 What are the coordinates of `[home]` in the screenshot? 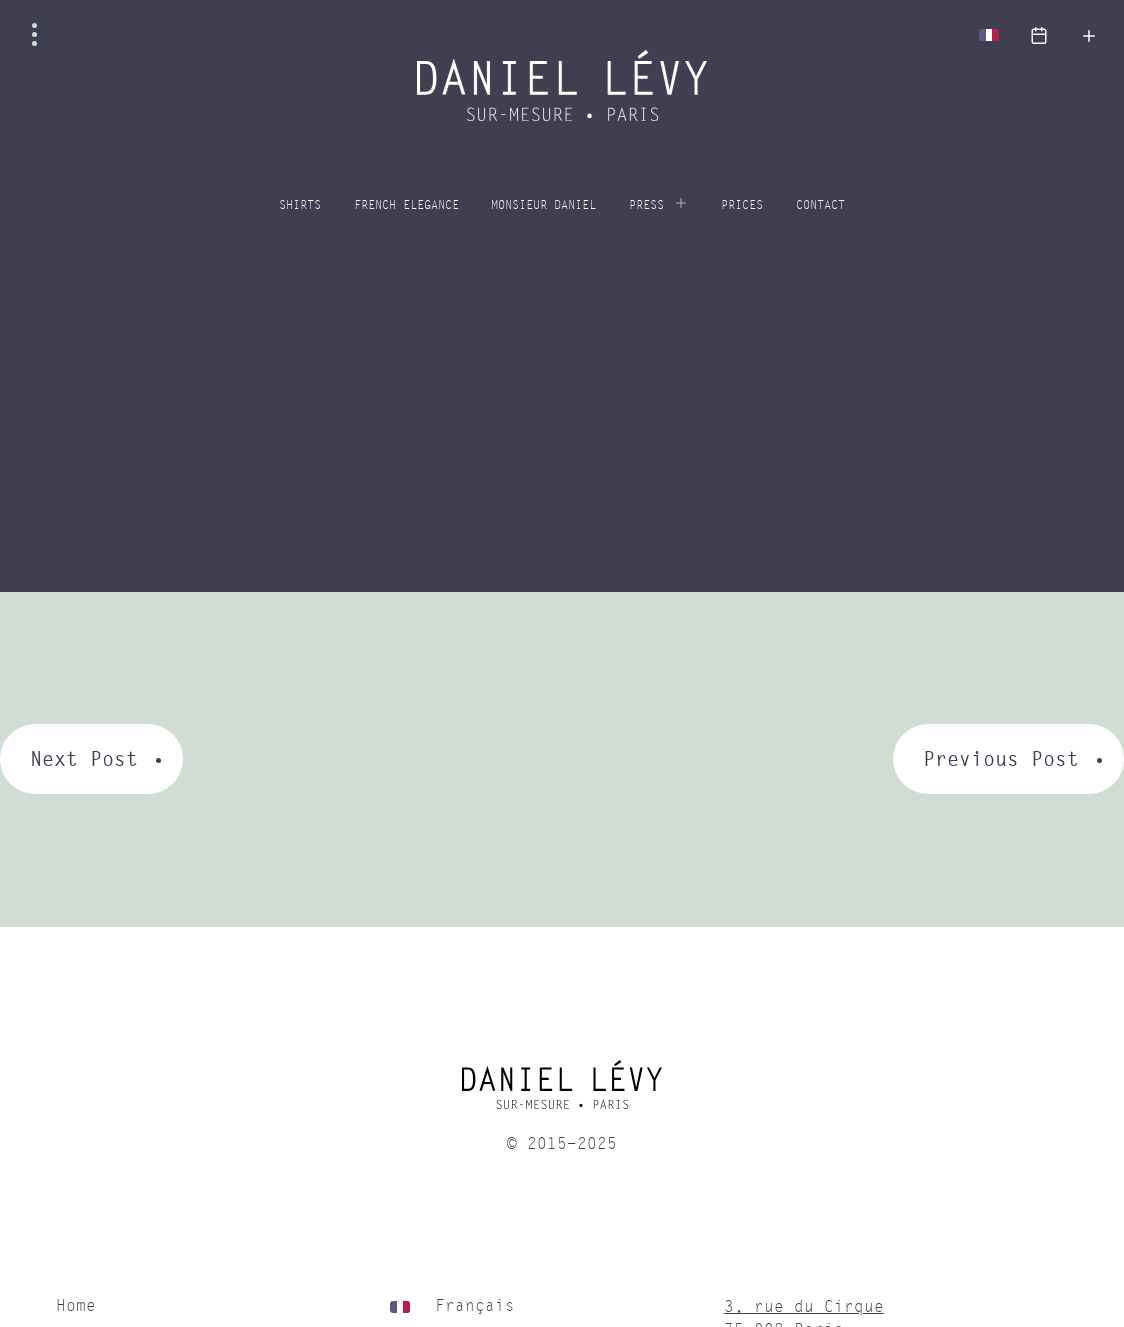 It's located at (562, 1092).